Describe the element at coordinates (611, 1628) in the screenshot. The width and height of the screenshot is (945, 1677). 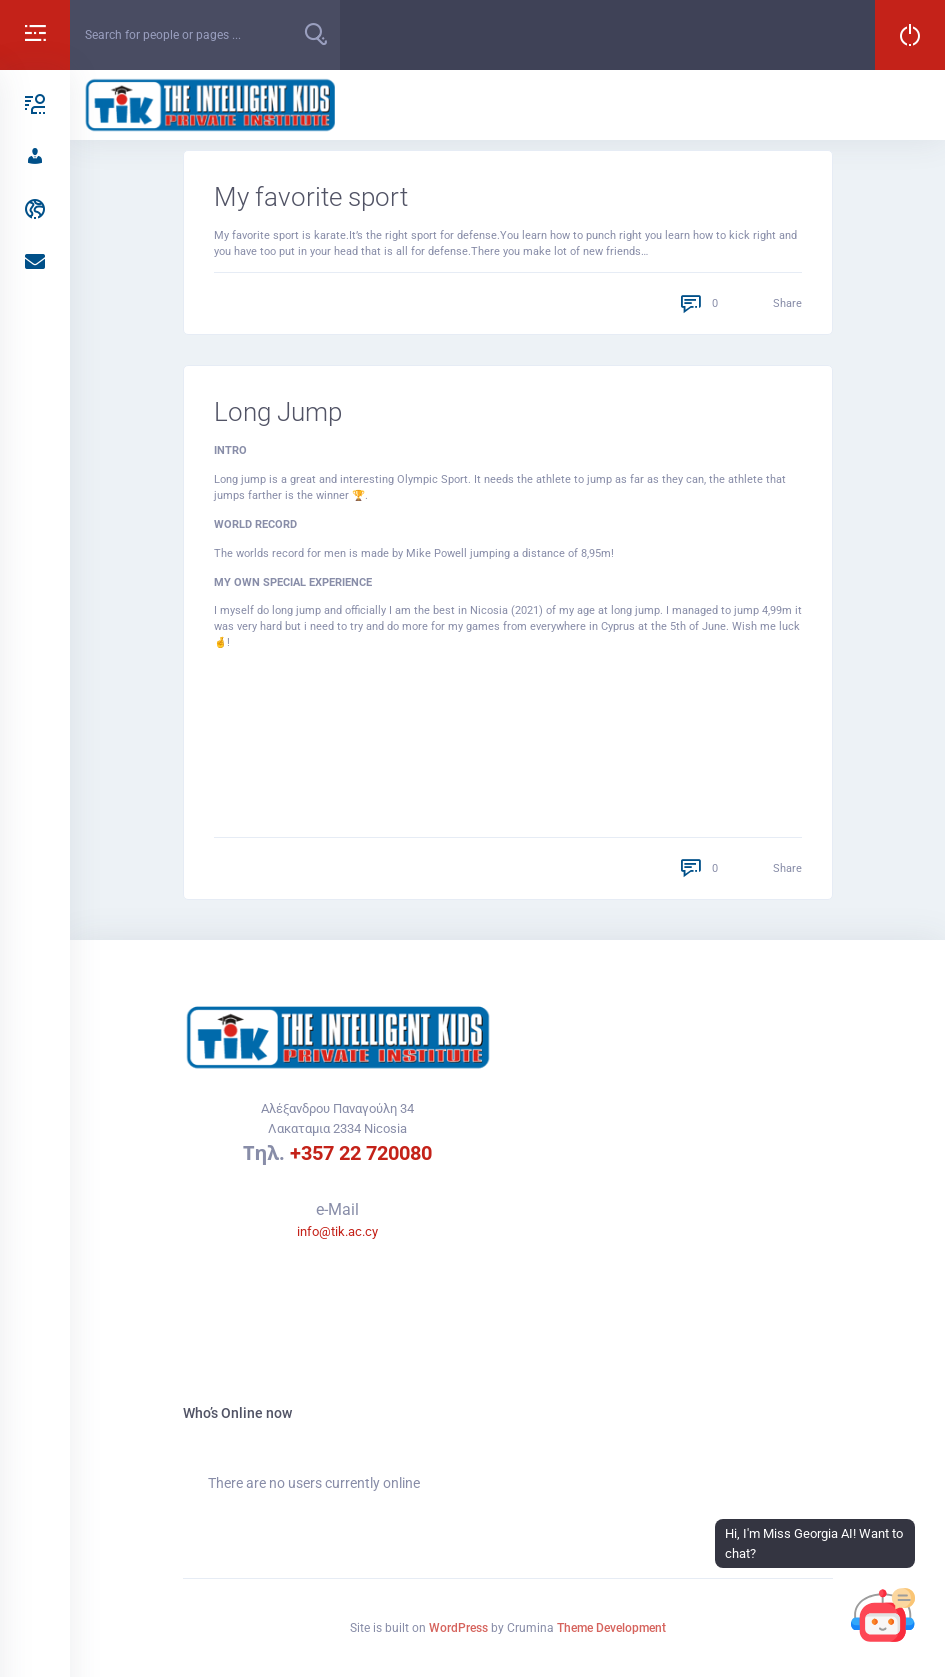
I see `Theme Development` at that location.